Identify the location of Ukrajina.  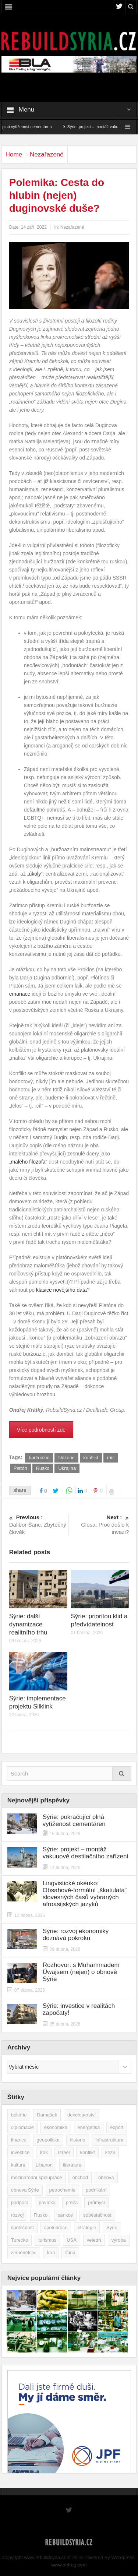
(67, 1468).